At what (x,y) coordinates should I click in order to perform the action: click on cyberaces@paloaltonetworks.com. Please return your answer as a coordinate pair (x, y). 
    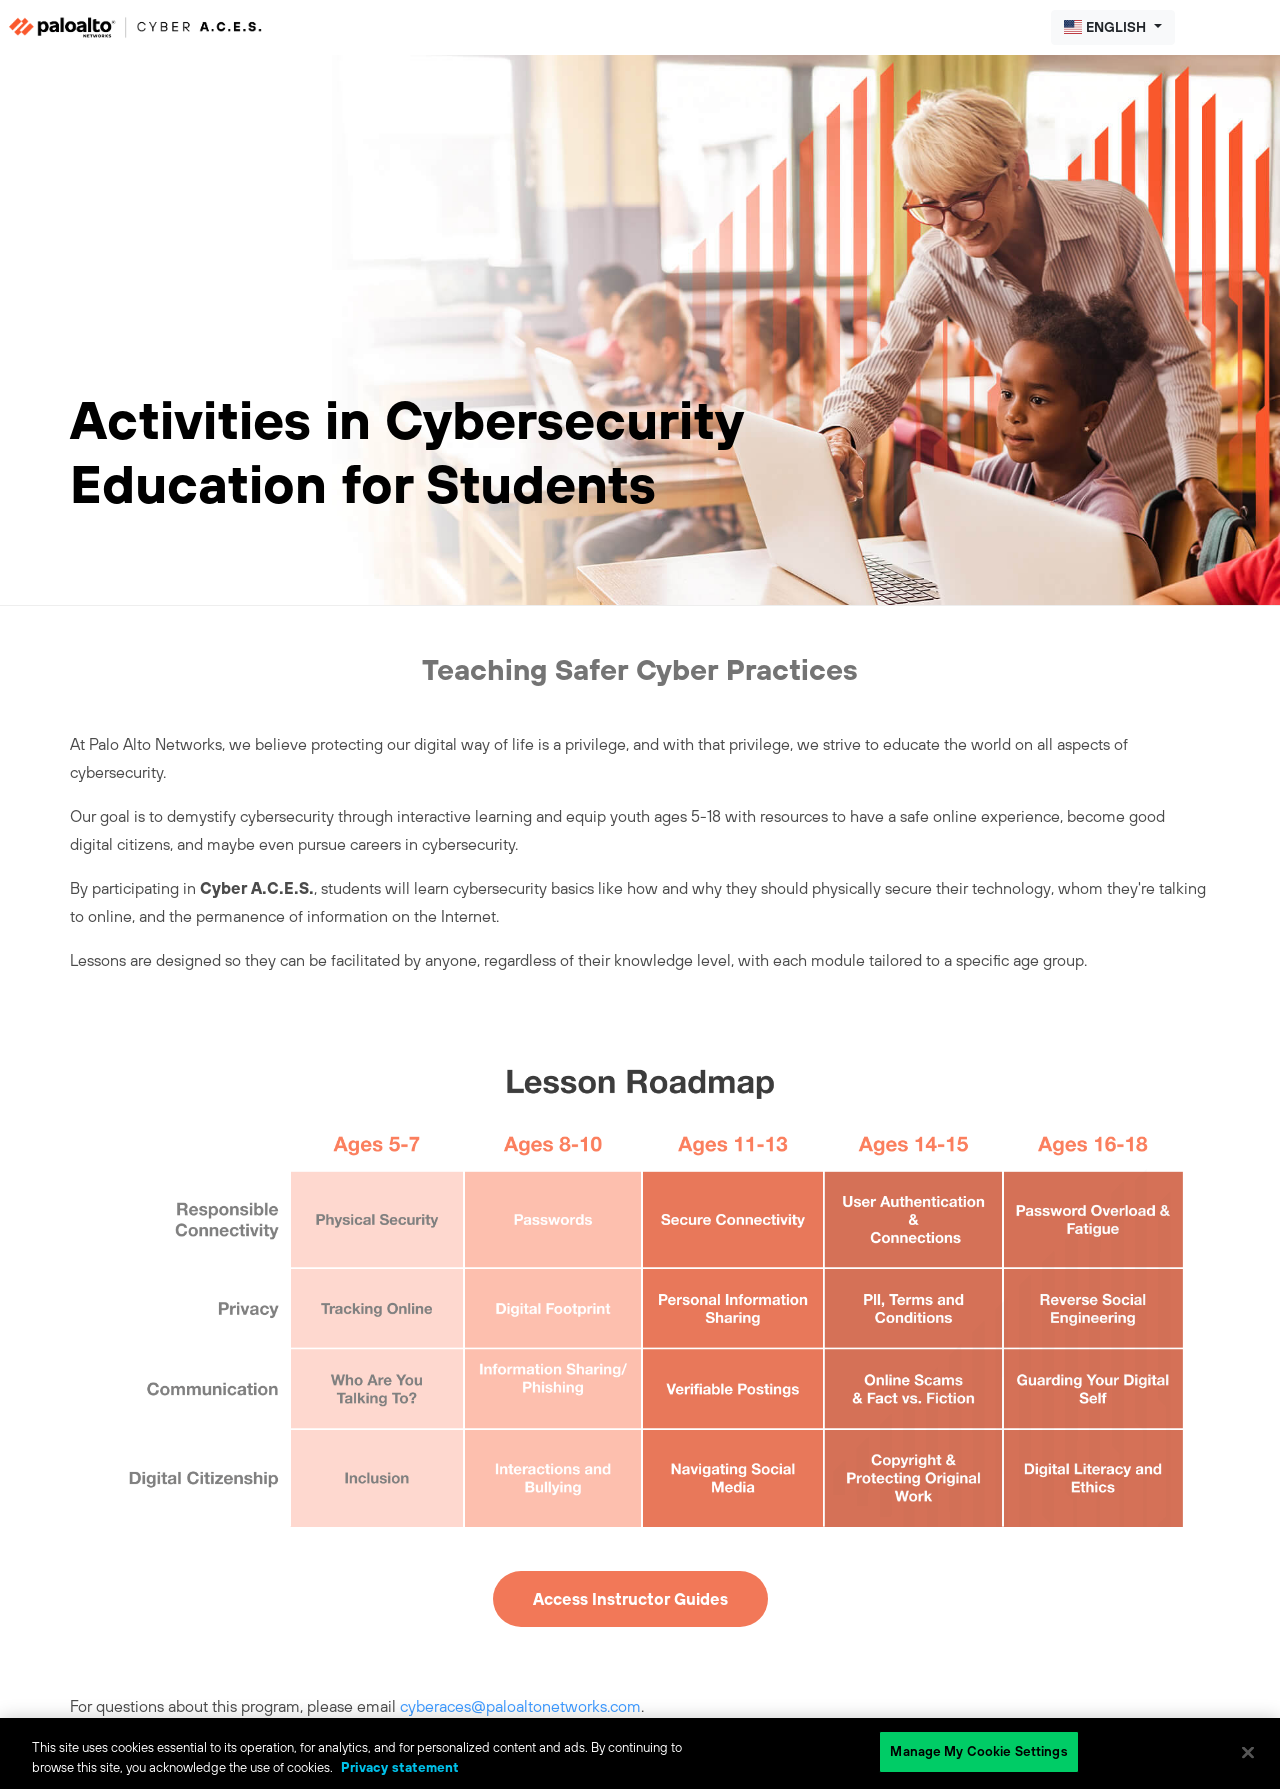
    Looking at the image, I should click on (520, 1706).